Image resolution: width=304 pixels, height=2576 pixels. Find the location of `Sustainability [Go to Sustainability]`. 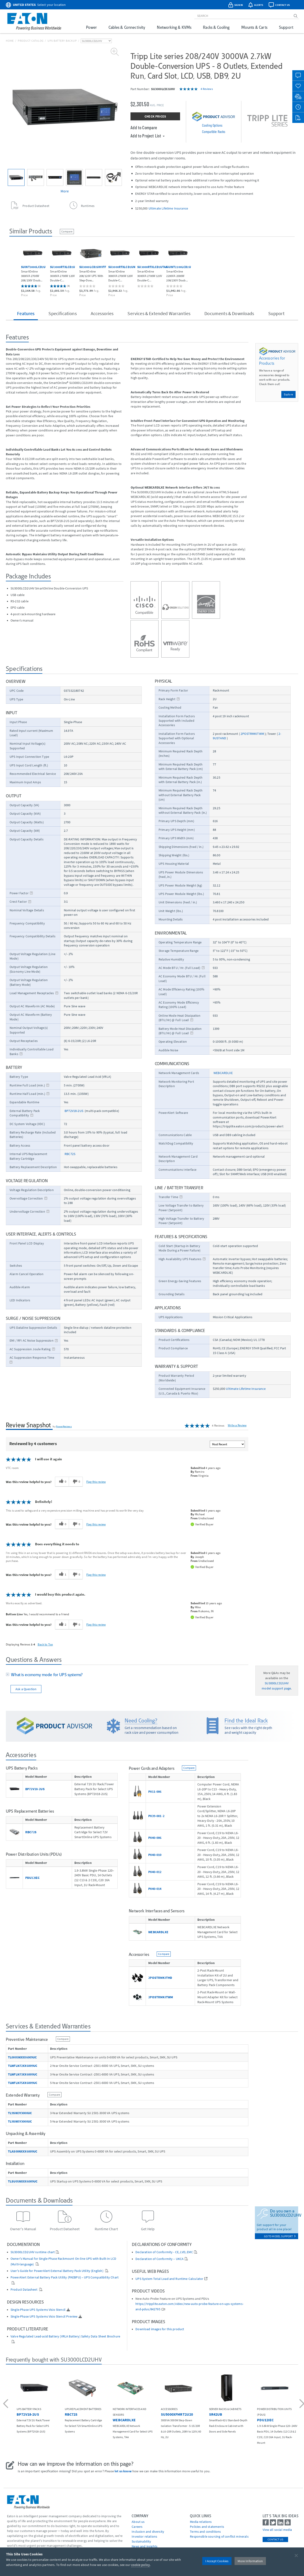

Sustainability [Go to Sustainability] is located at coordinates (141, 2541).